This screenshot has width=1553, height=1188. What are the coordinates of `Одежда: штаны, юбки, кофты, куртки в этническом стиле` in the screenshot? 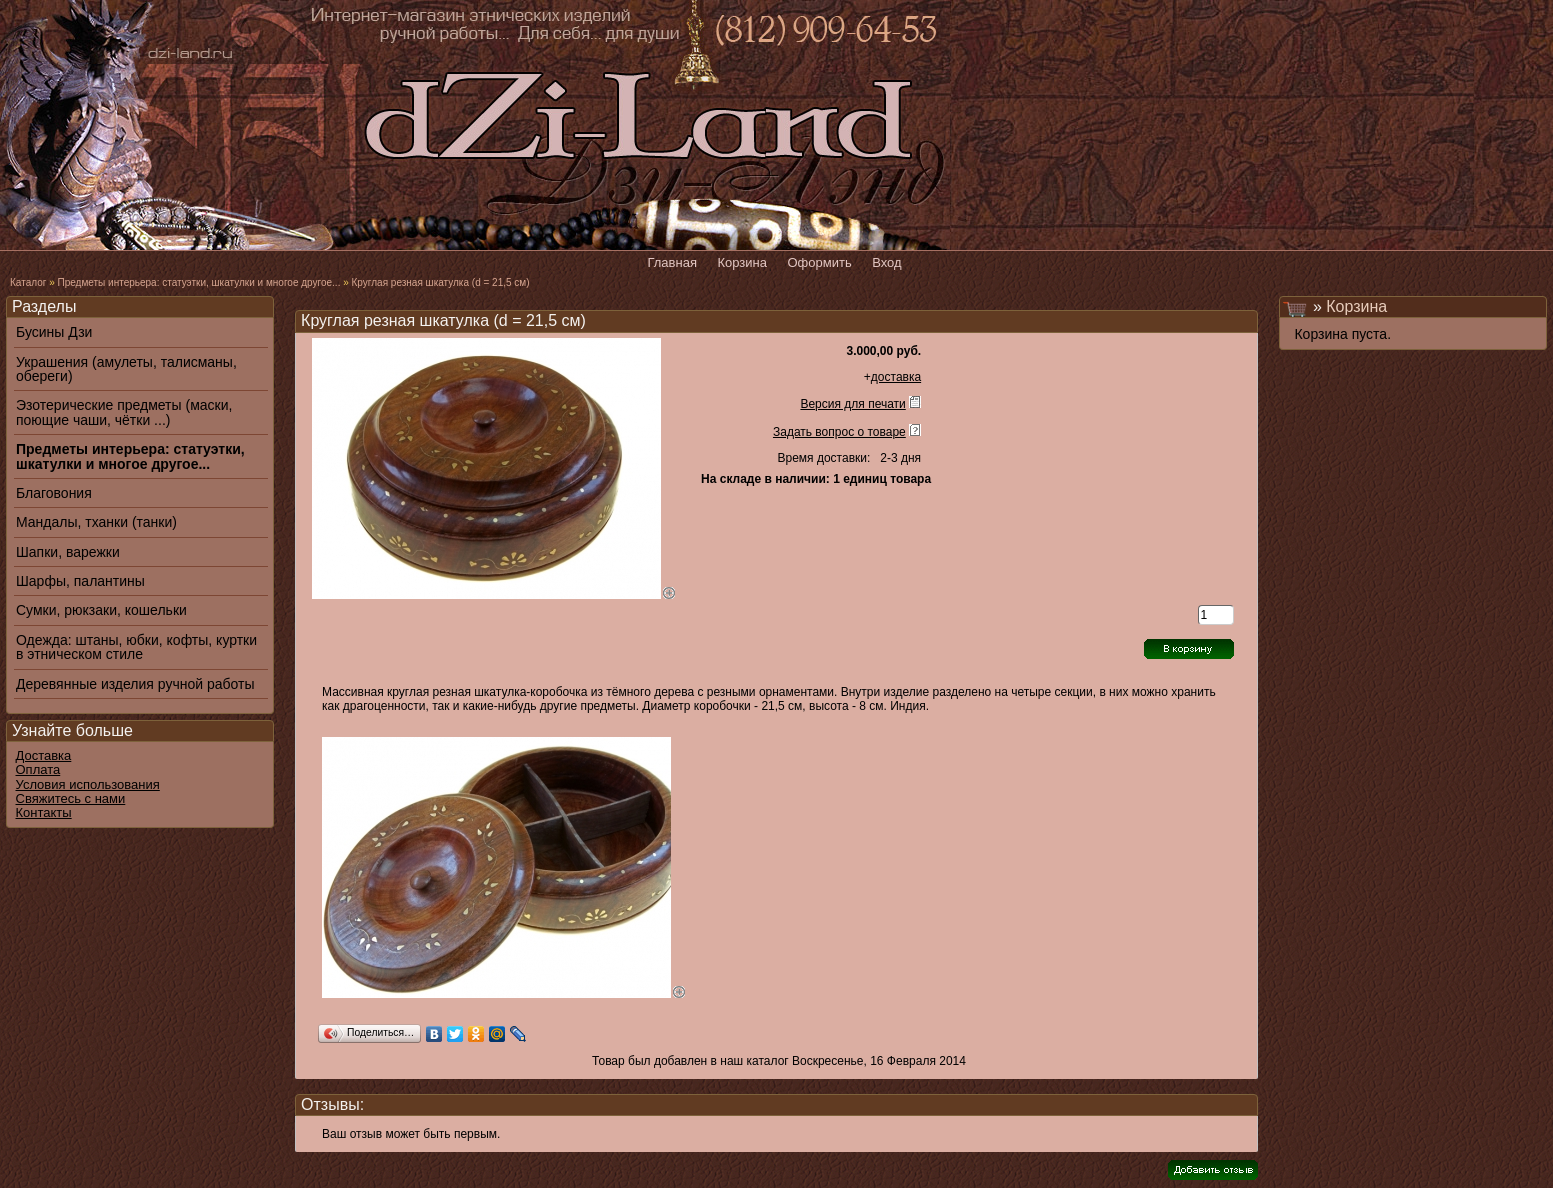 It's located at (136, 647).